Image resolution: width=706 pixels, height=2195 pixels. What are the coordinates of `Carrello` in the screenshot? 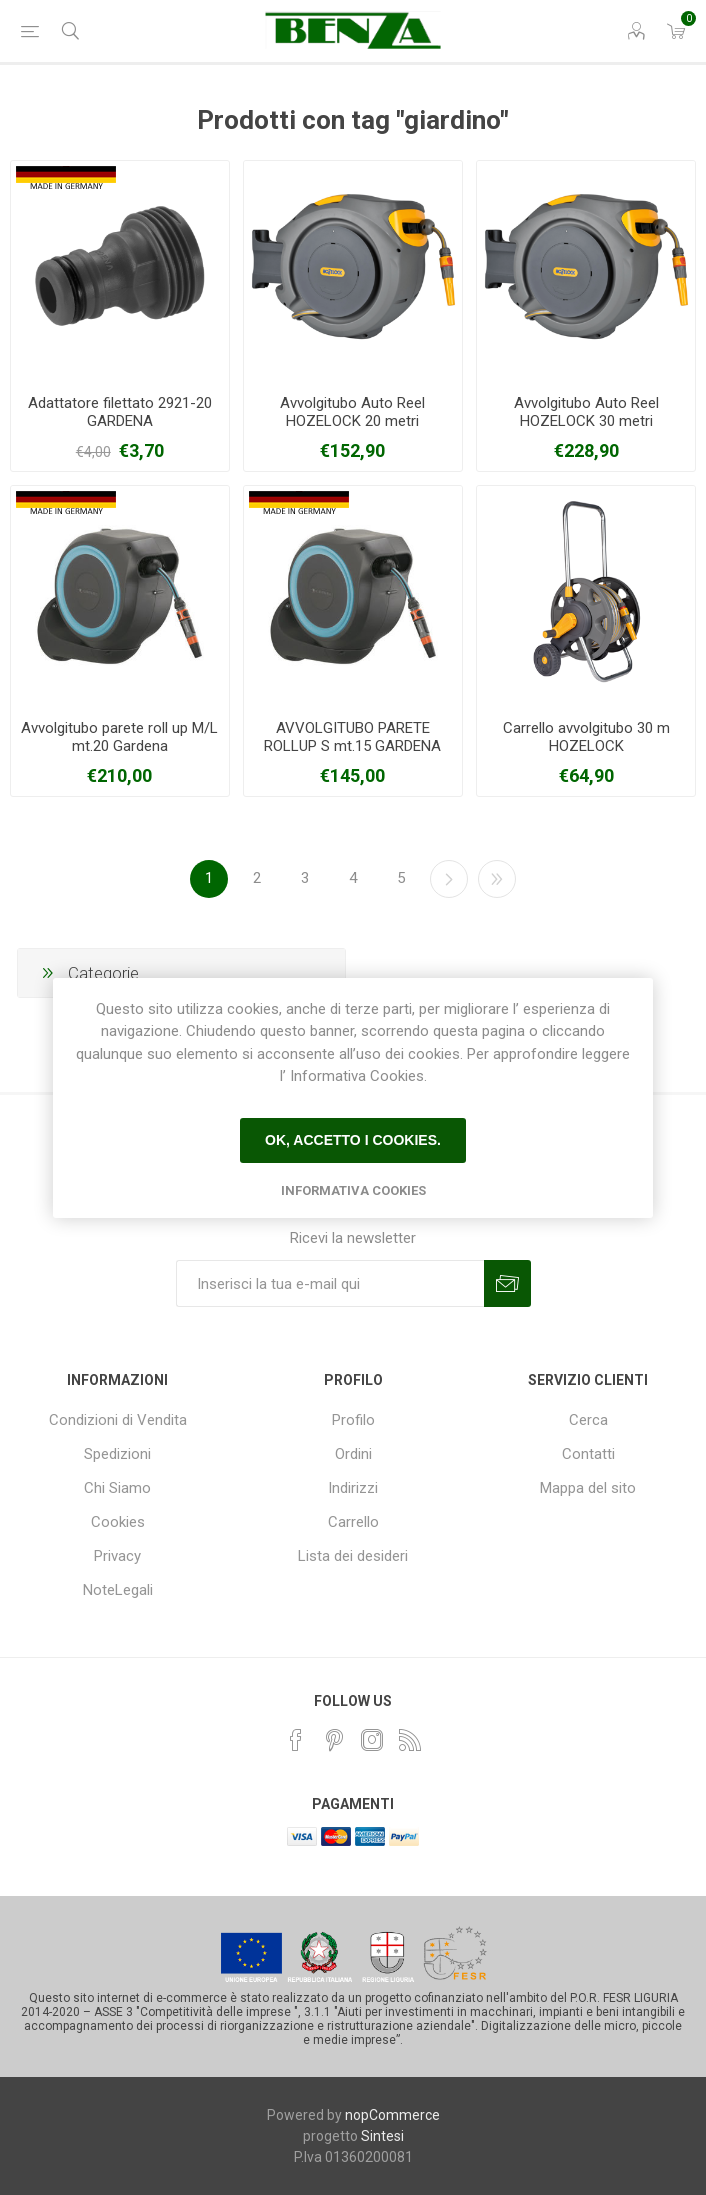 It's located at (353, 1522).